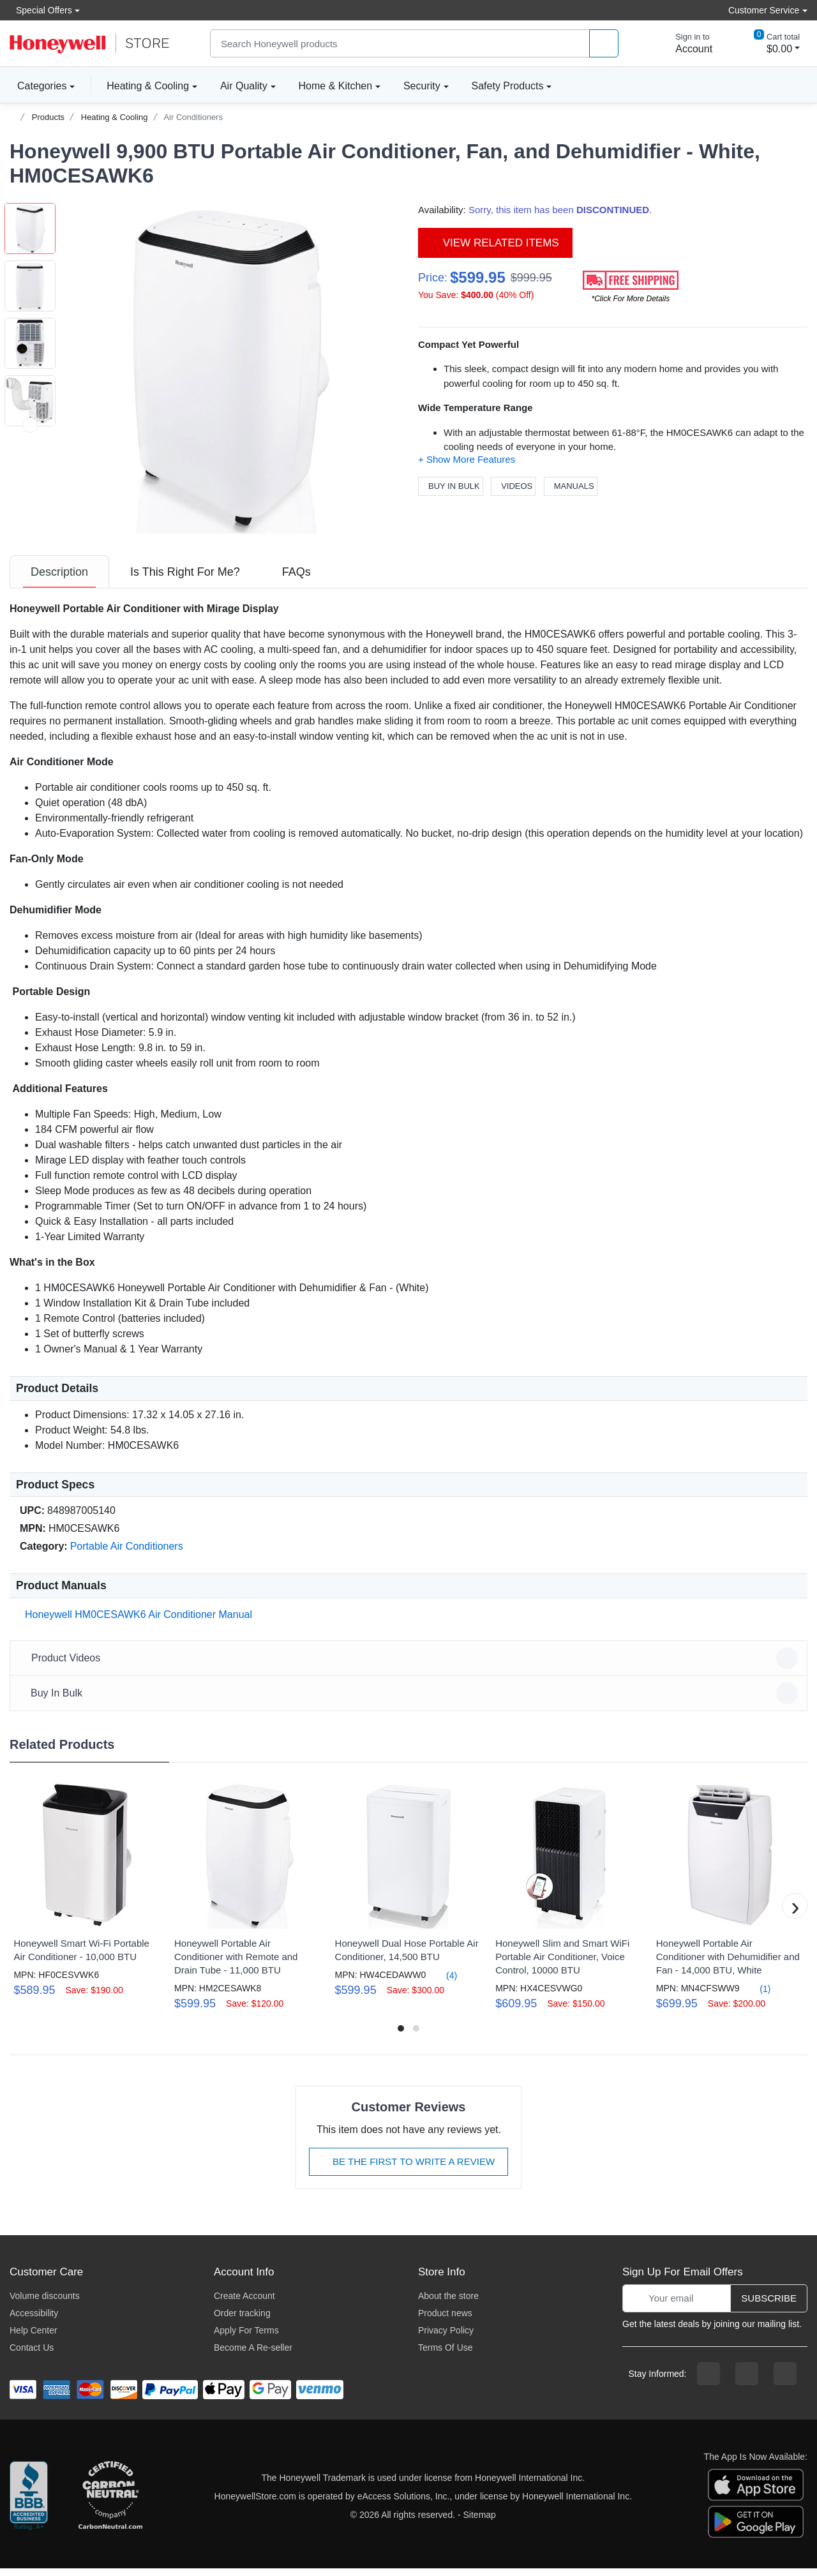 The image size is (817, 2576). Describe the element at coordinates (110, 2504) in the screenshot. I see `[carbon neutral company details]` at that location.